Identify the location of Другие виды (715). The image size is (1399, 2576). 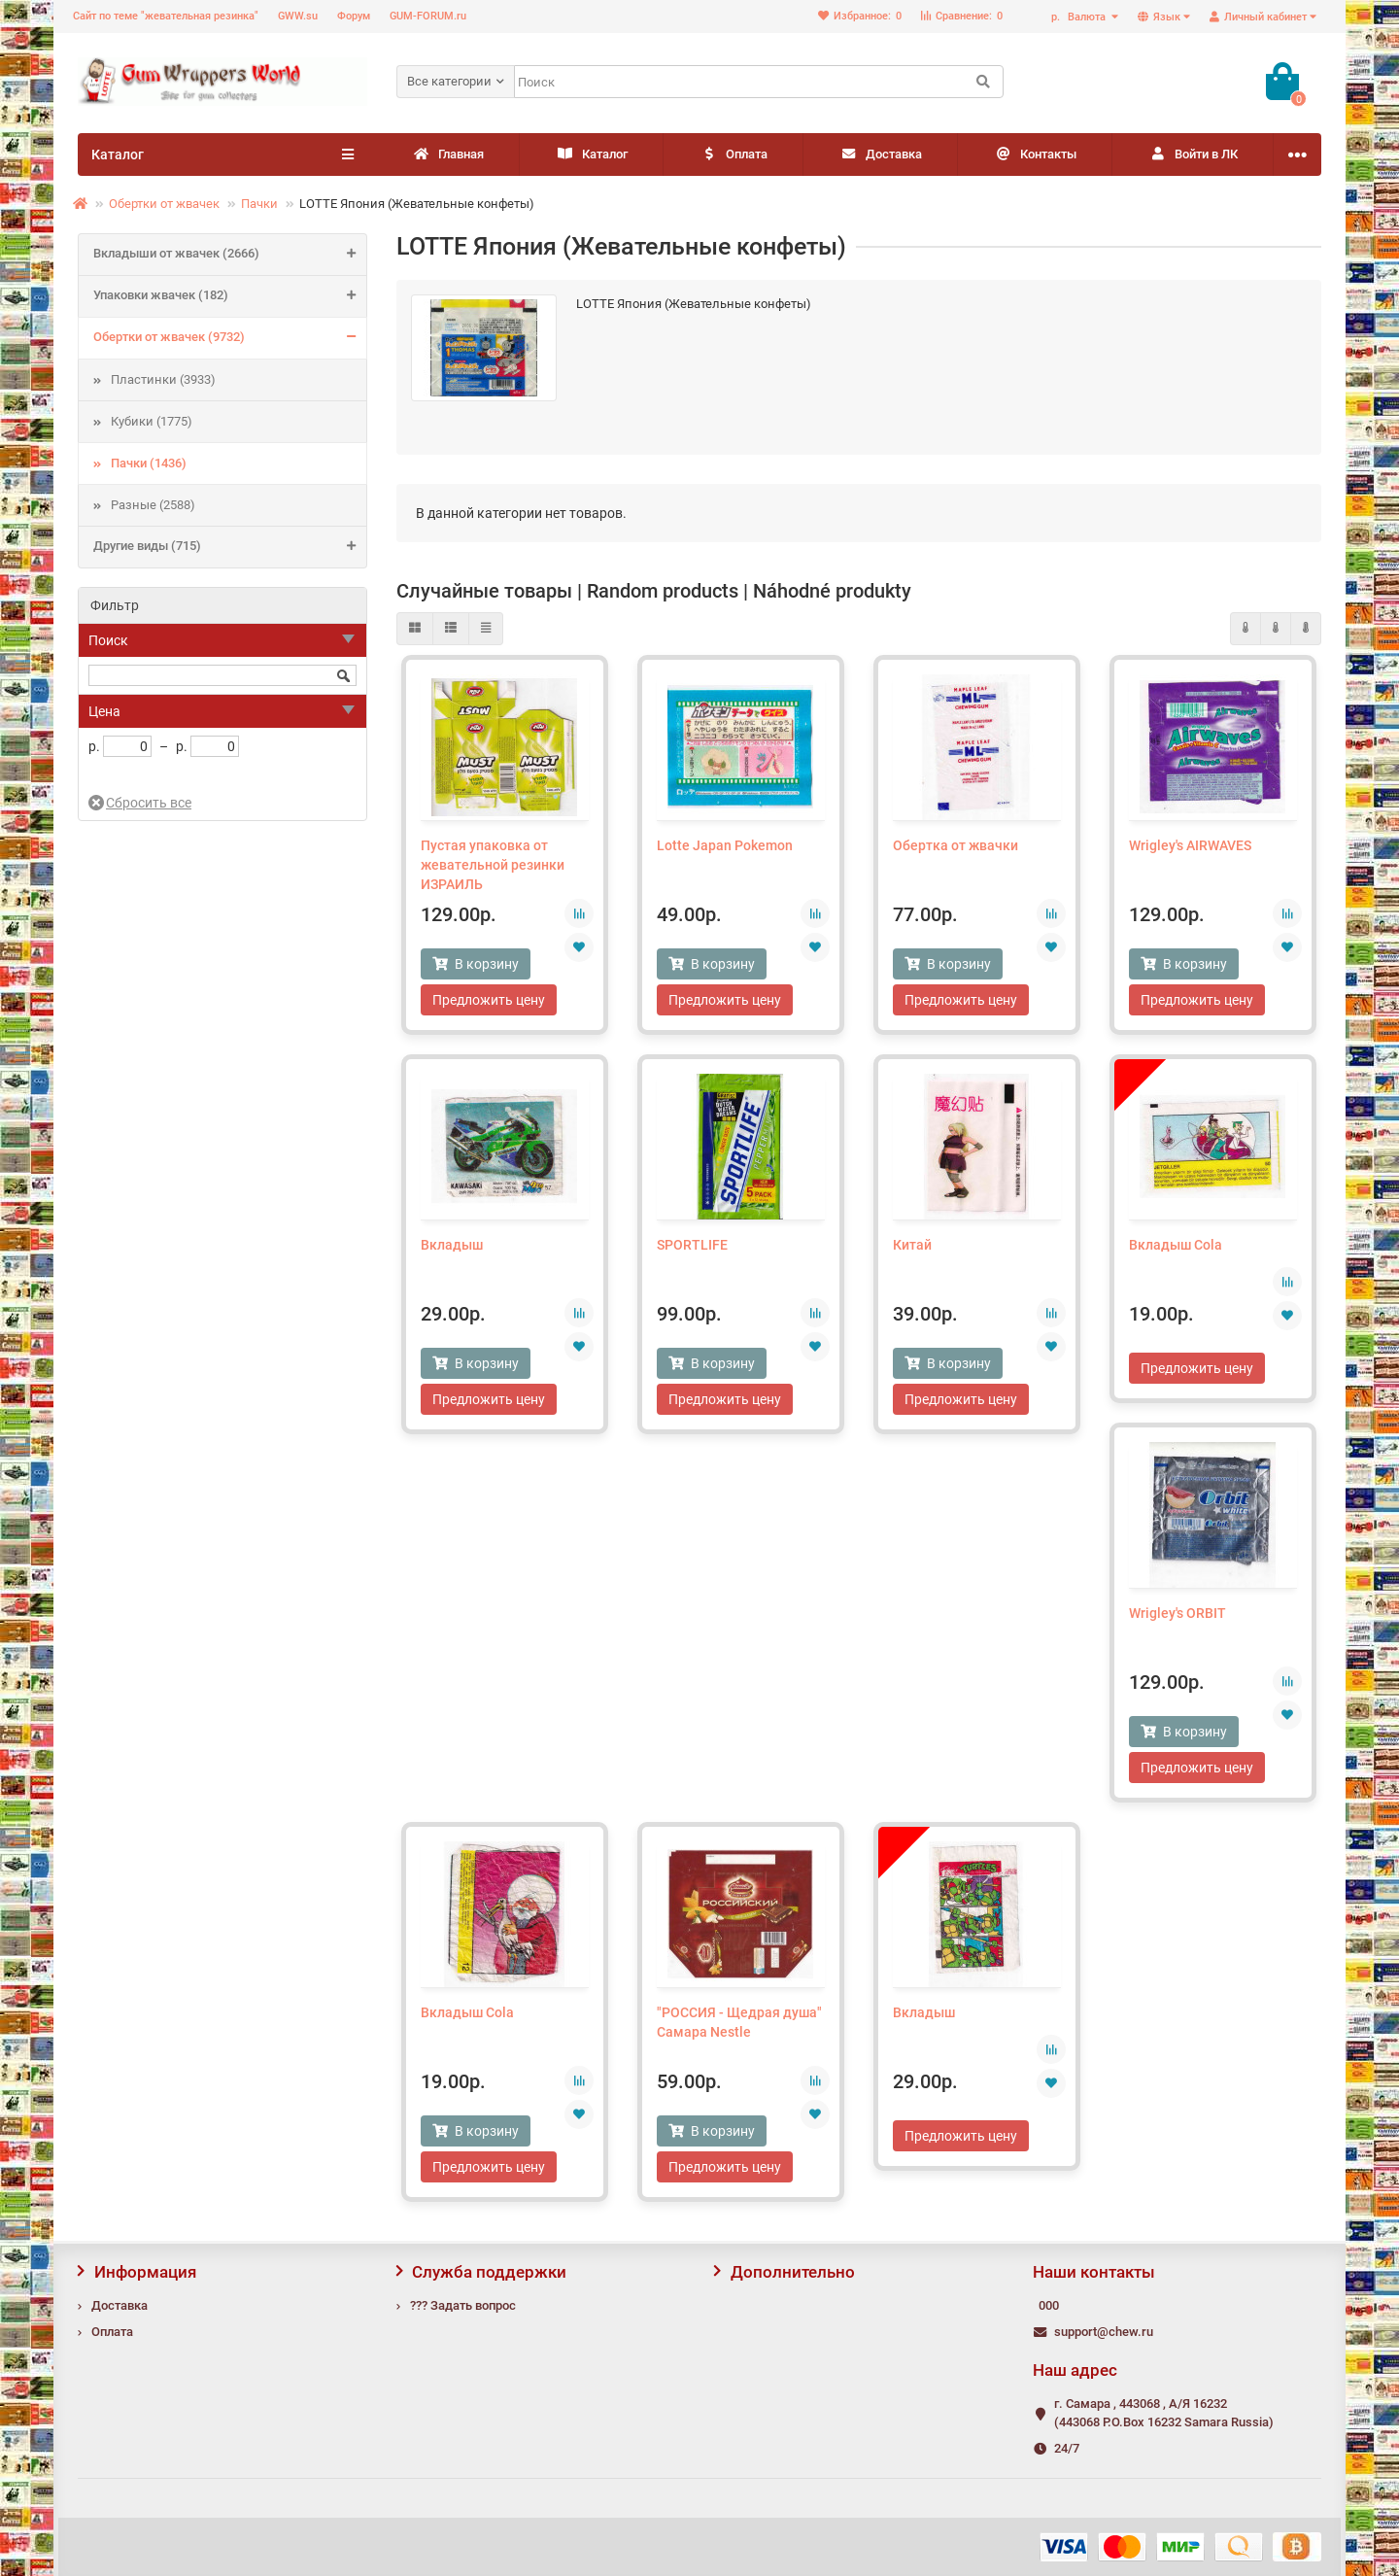
(229, 547).